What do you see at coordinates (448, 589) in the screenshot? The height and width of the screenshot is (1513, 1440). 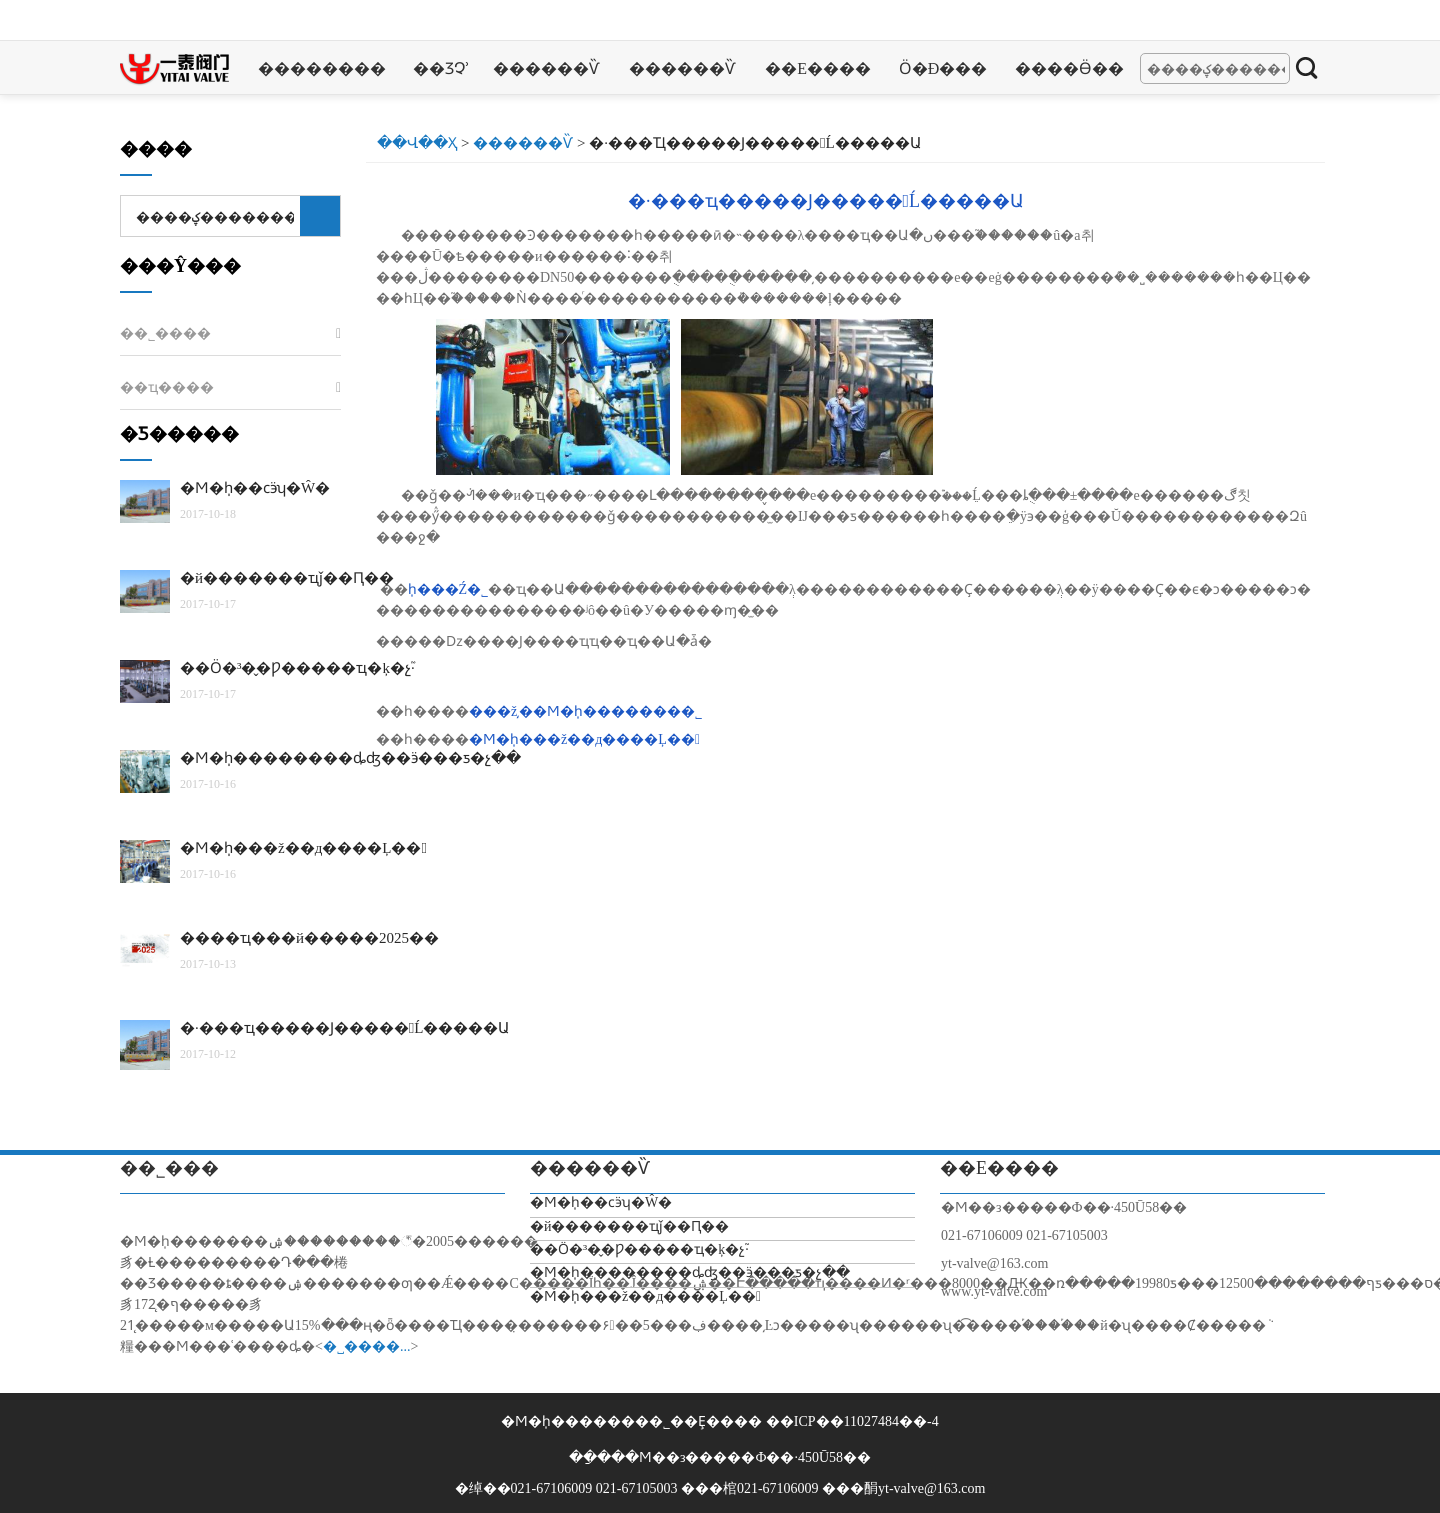 I see `һ̩���Ź�˾` at bounding box center [448, 589].